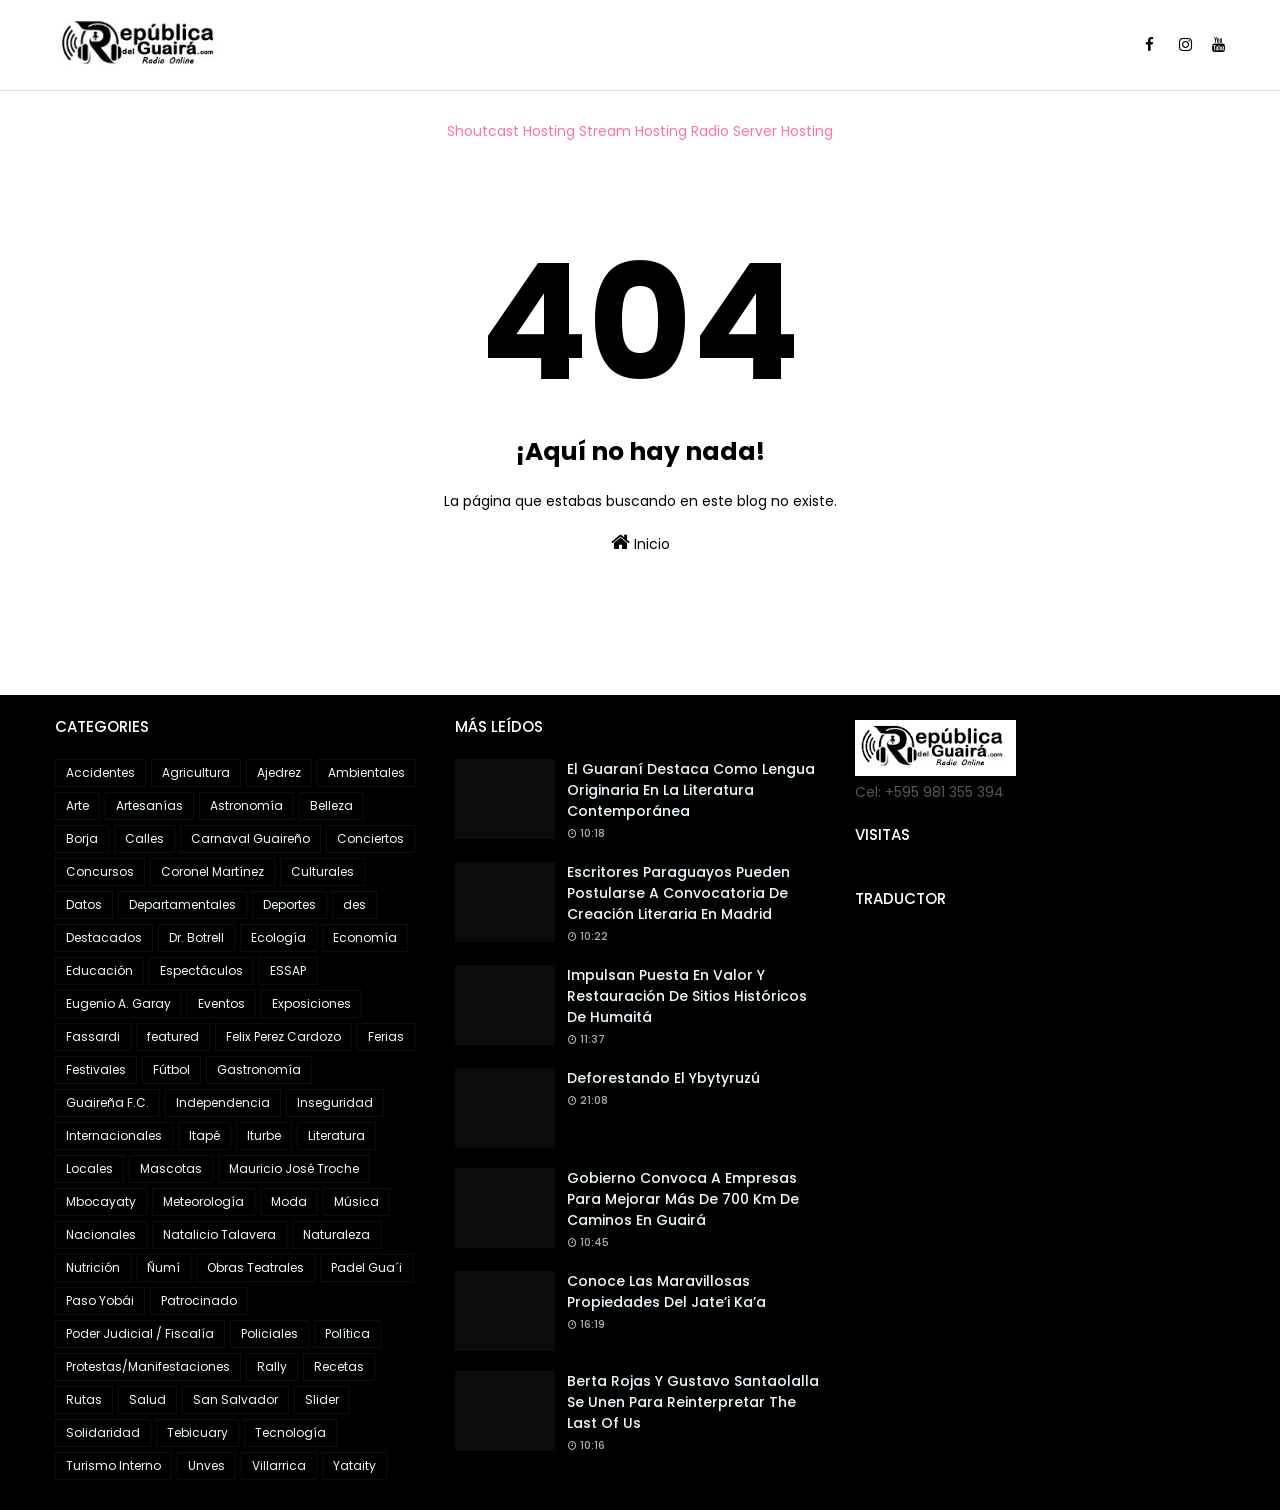  What do you see at coordinates (246, 805) in the screenshot?
I see `Astronomía` at bounding box center [246, 805].